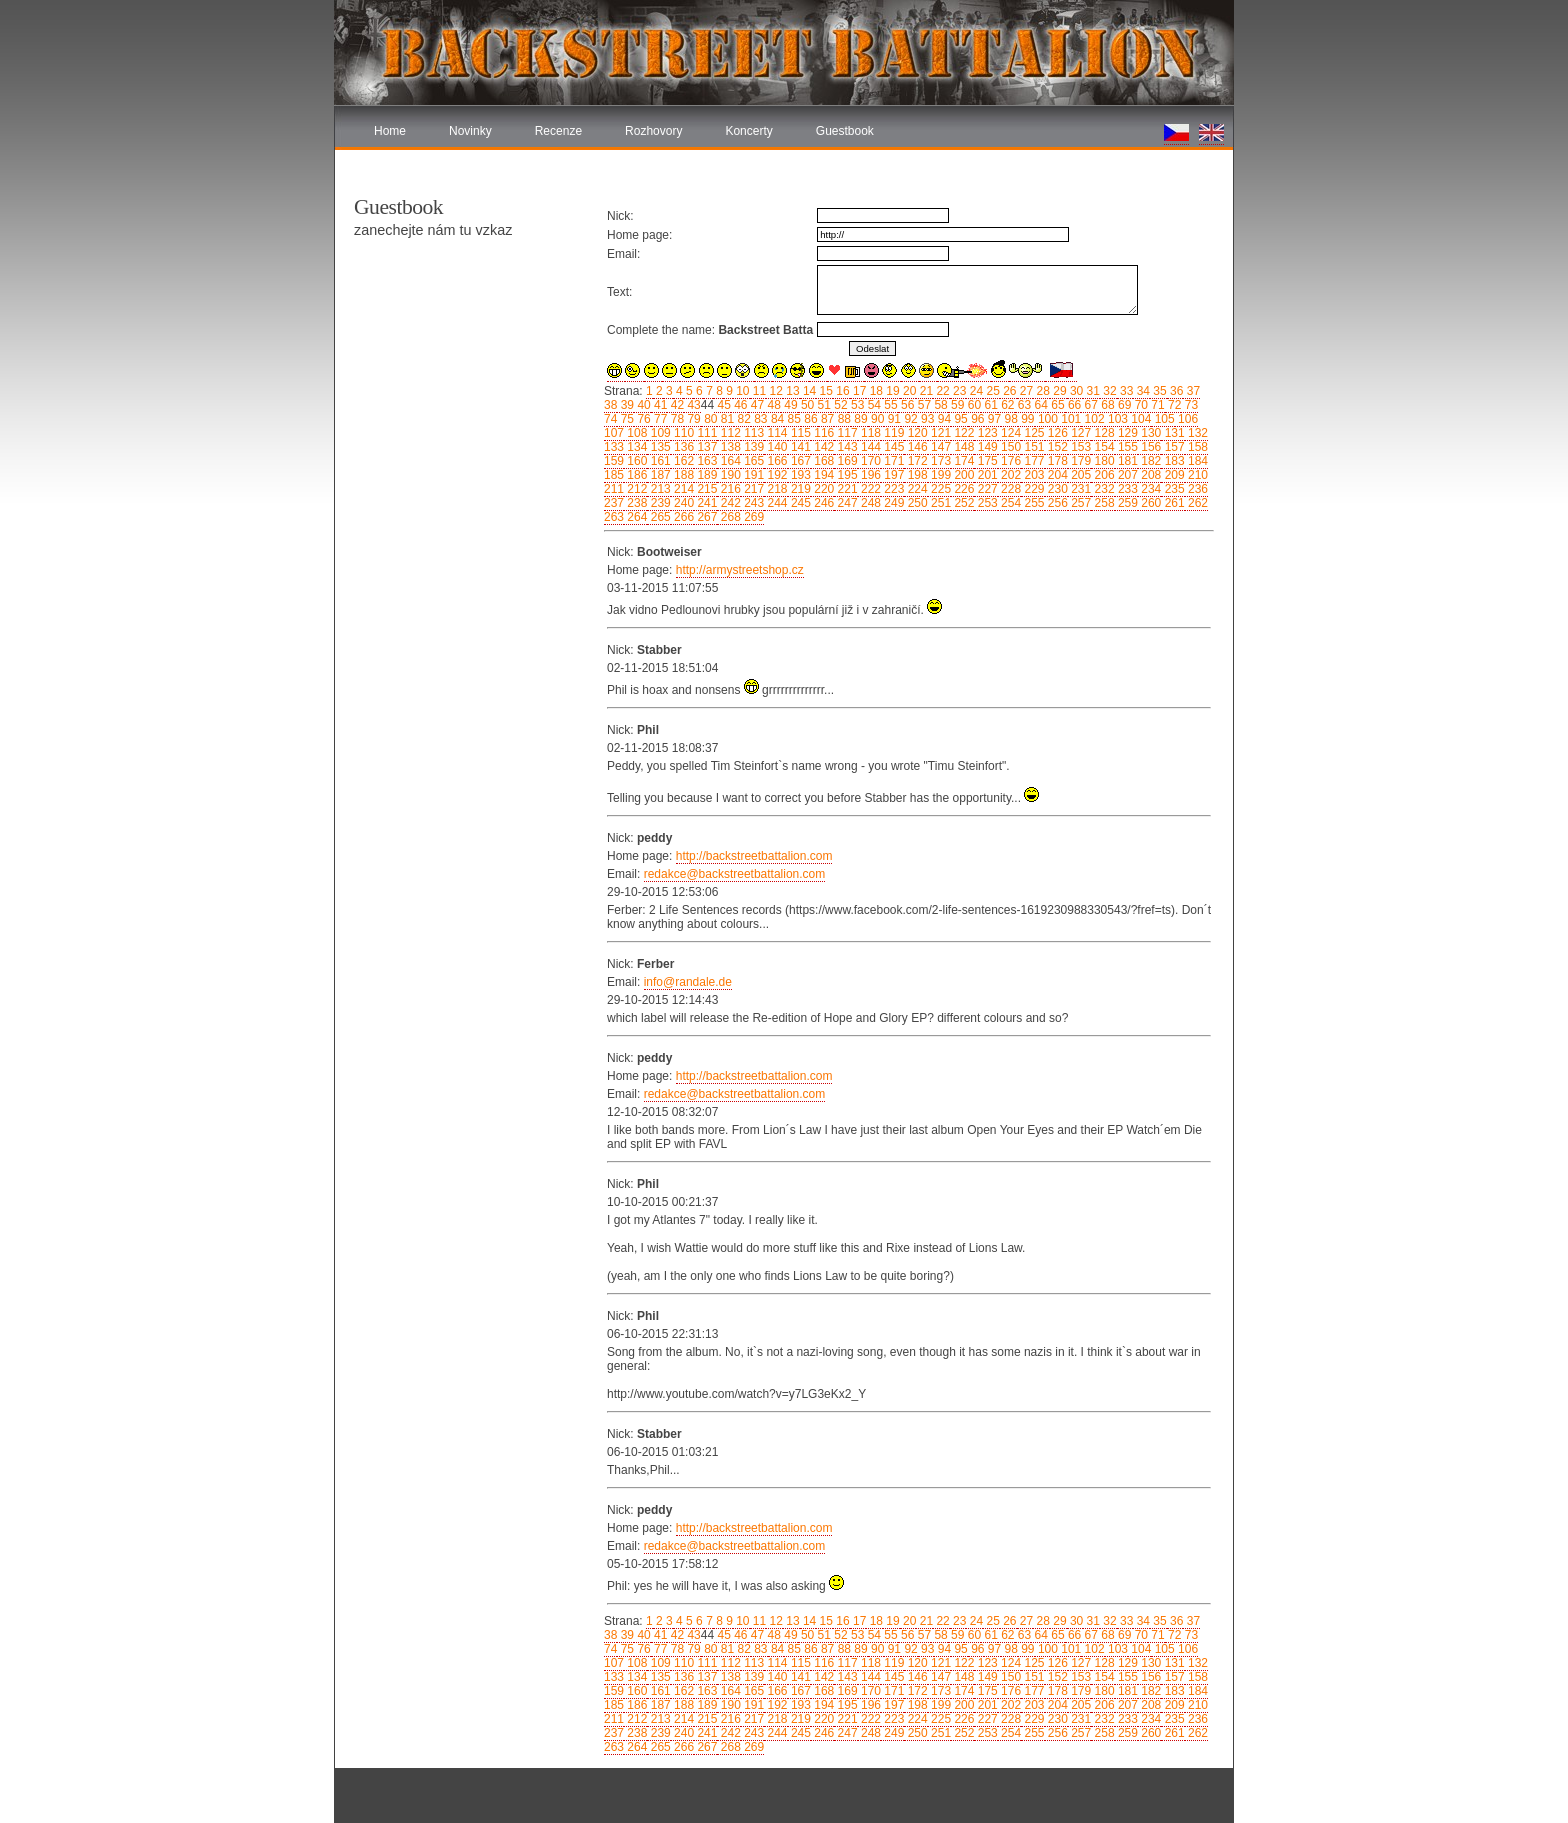 This screenshot has height=1823, width=1568. Describe the element at coordinates (722, 405) in the screenshot. I see `45` at that location.